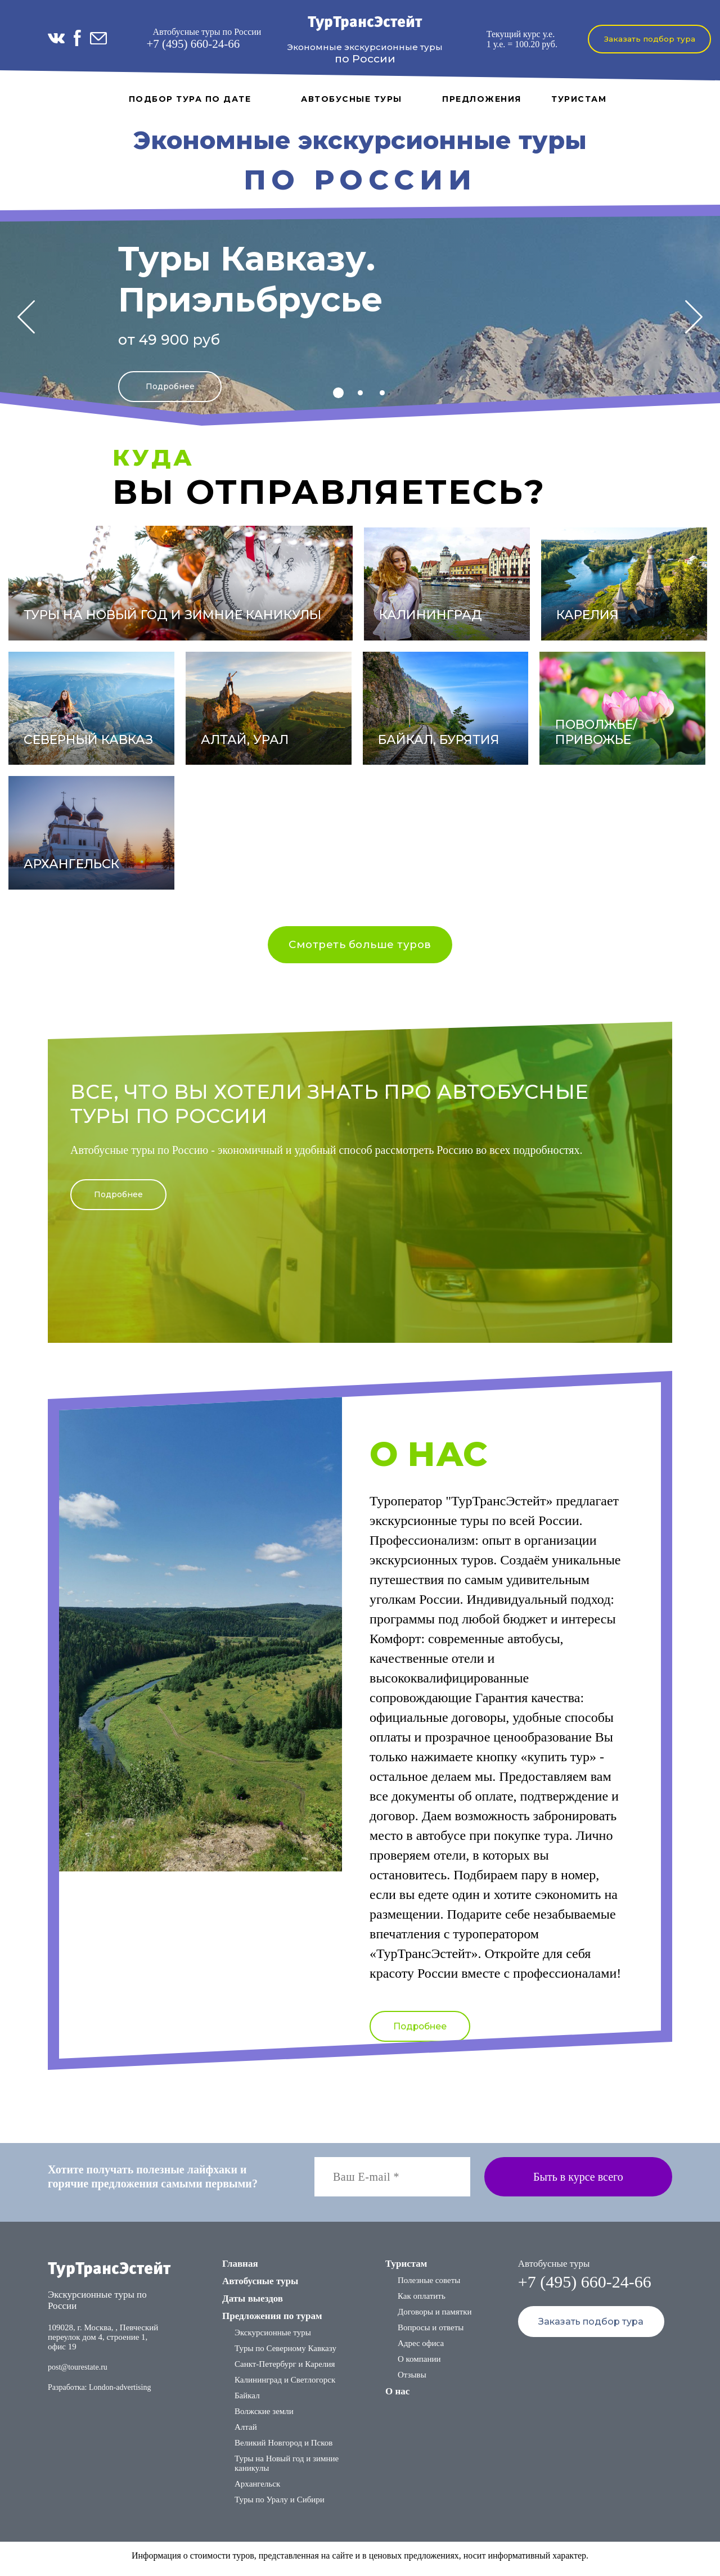  I want to click on Договоры и памятки, so click(435, 2317).